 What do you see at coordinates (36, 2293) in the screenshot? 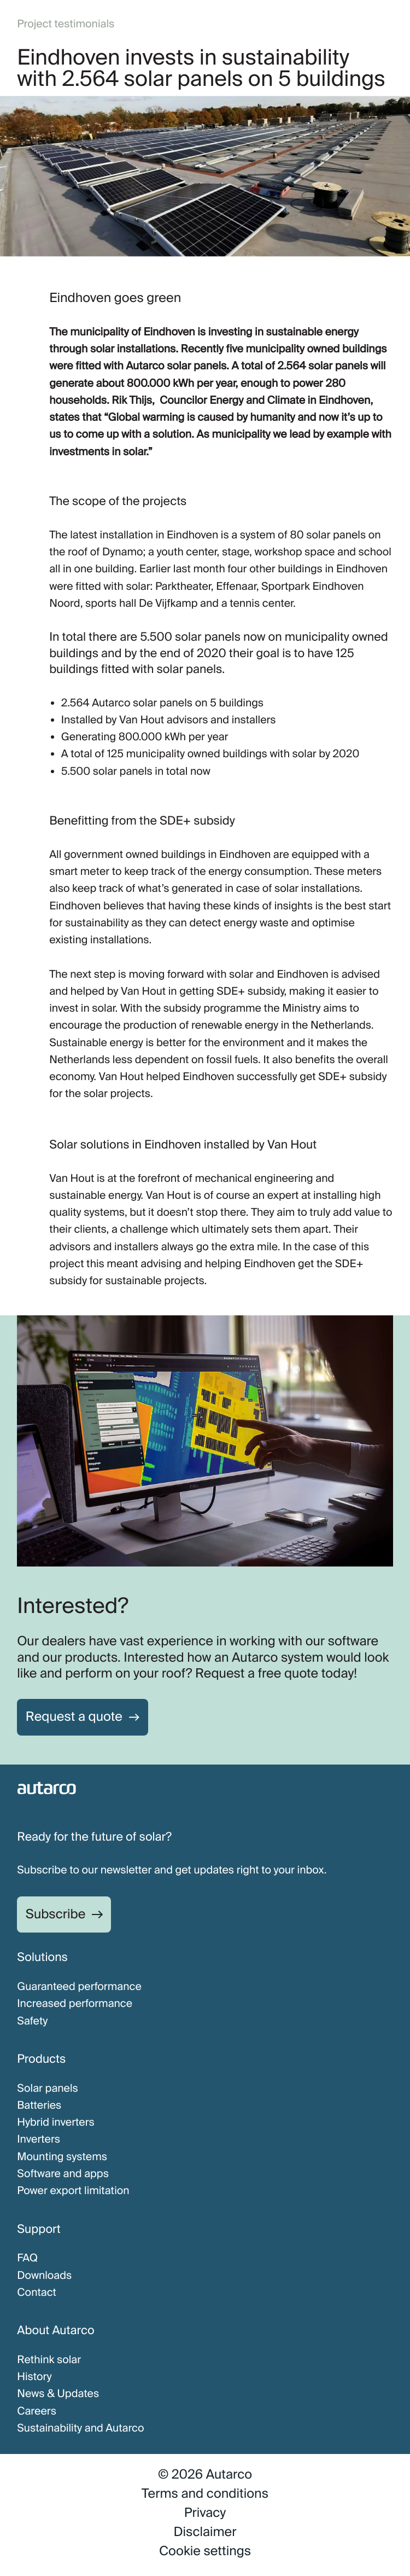
I see `Contact` at bounding box center [36, 2293].